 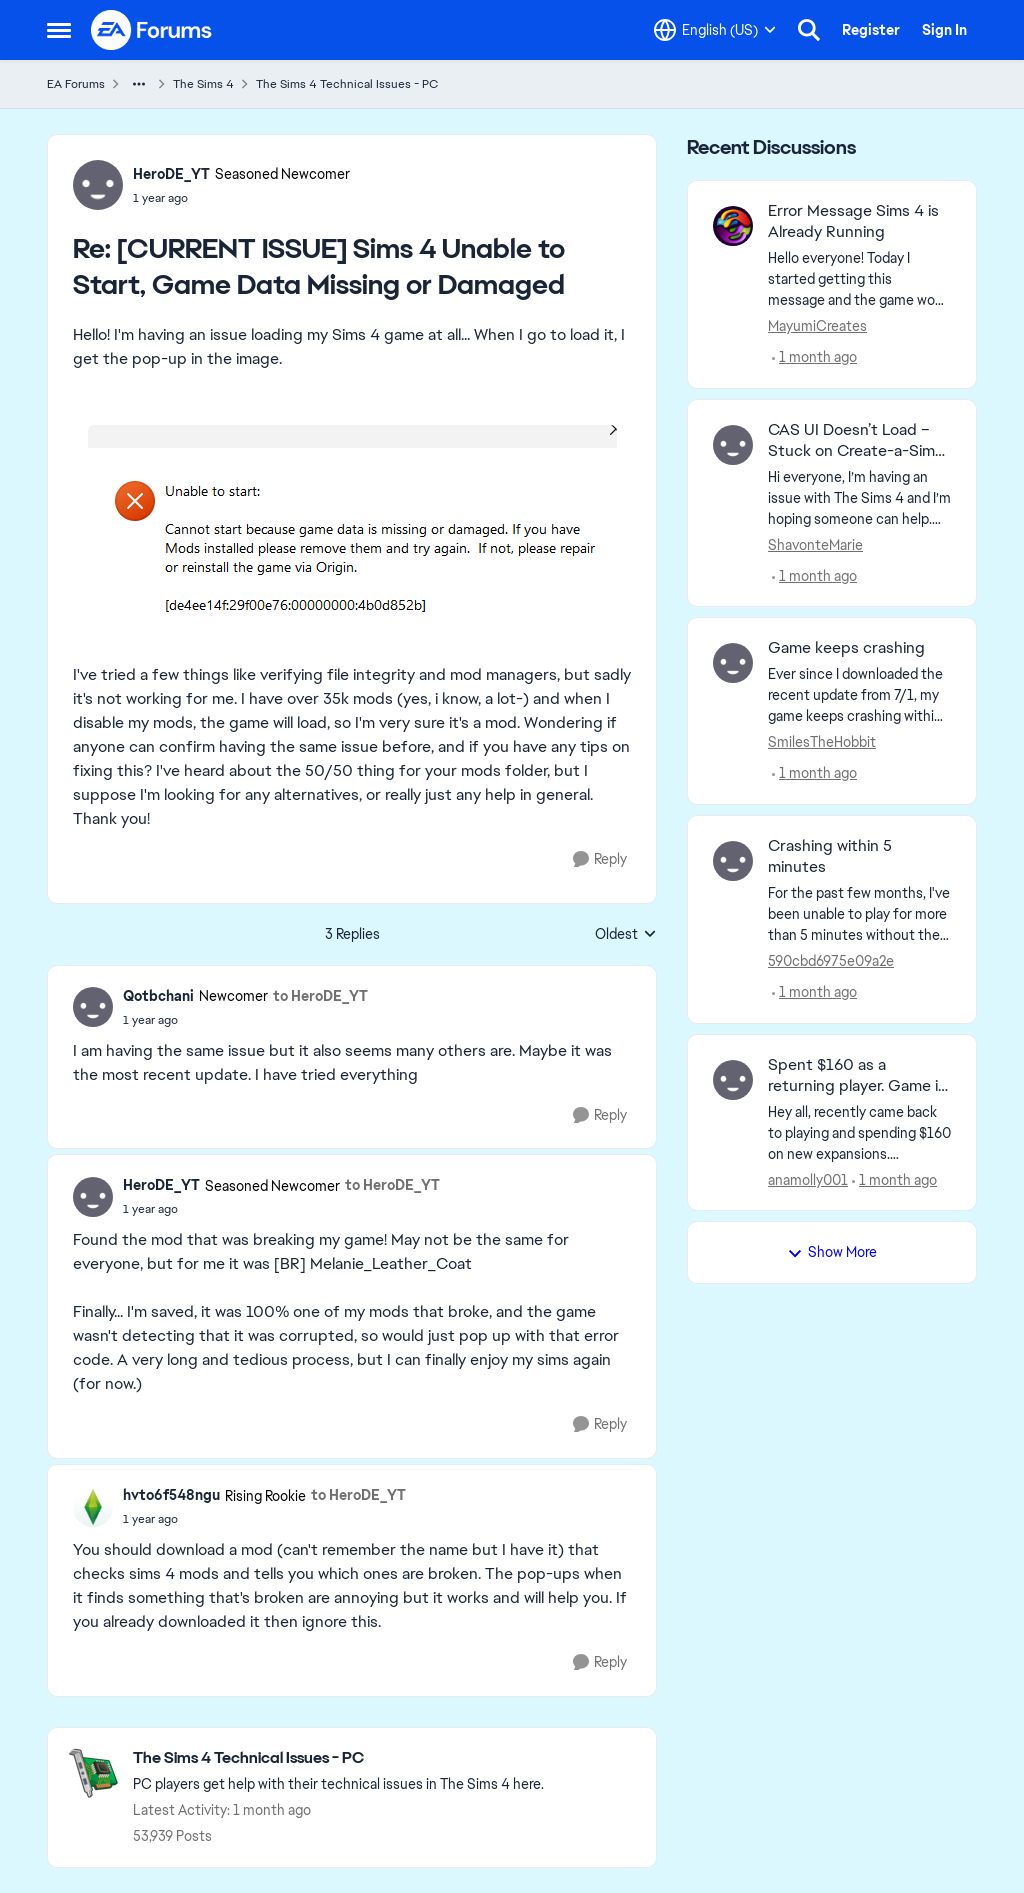 I want to click on [View Profile: 590cbd6975e09a2e,], so click(x=733, y=861).